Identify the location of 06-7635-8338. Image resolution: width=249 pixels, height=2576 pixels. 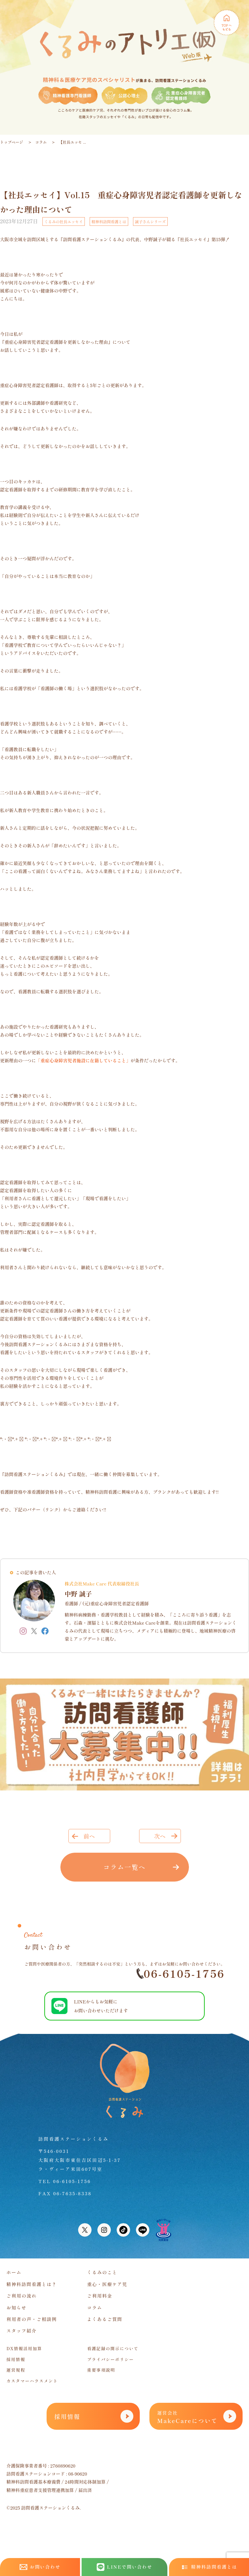
(72, 2193).